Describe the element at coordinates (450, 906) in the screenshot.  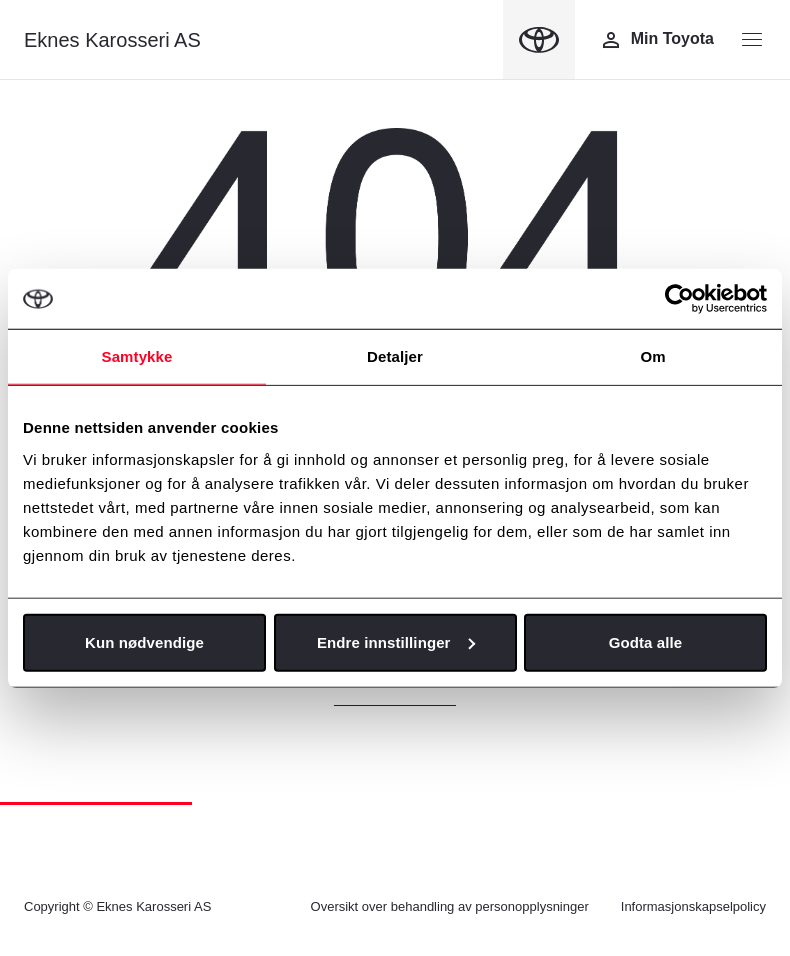
I see `Oversikt over behandling av personopplysninger` at that location.